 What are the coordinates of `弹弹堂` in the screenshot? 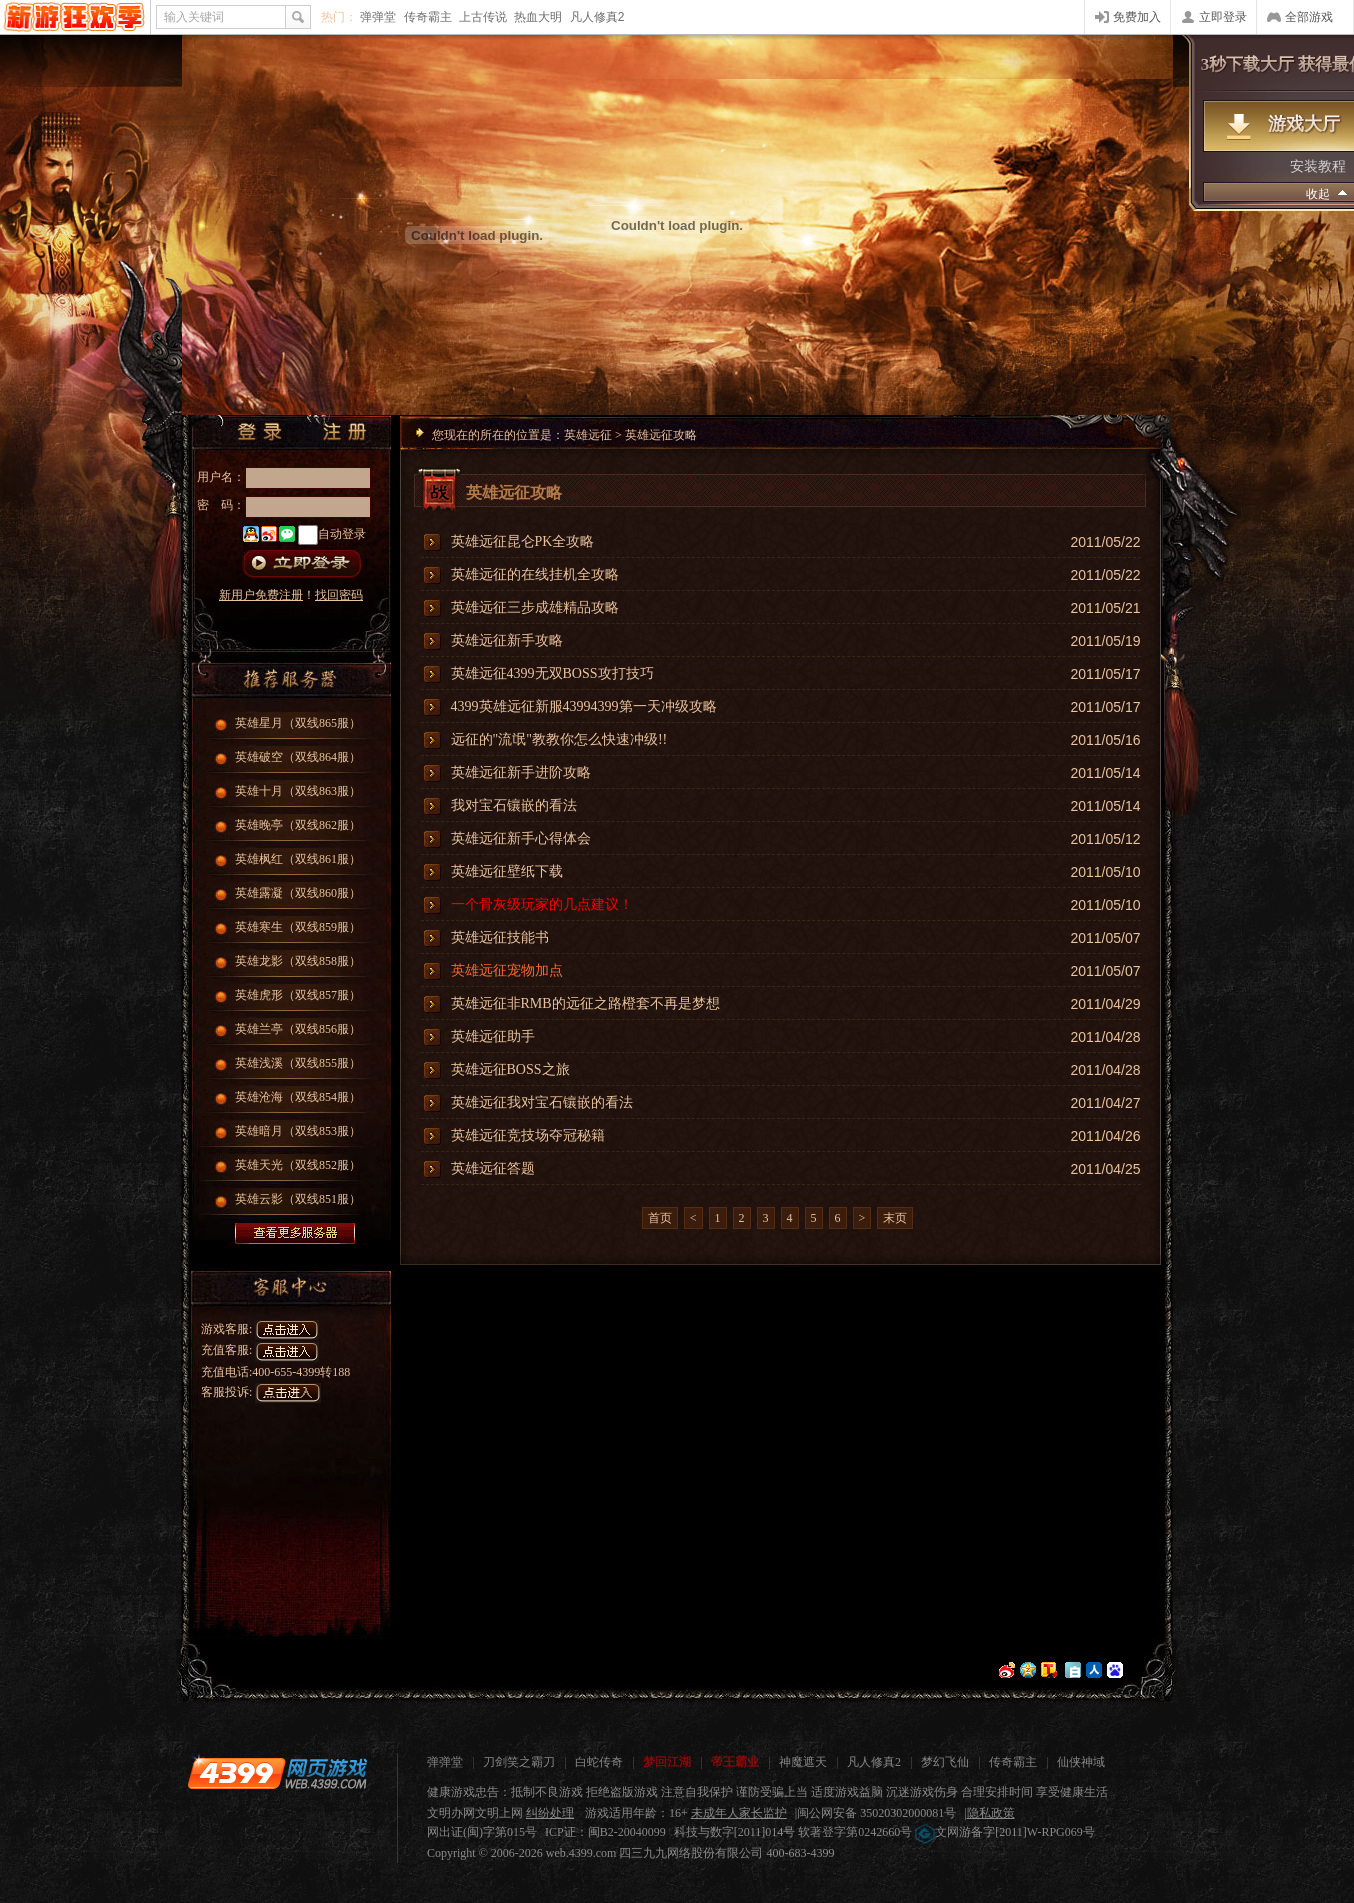 It's located at (378, 17).